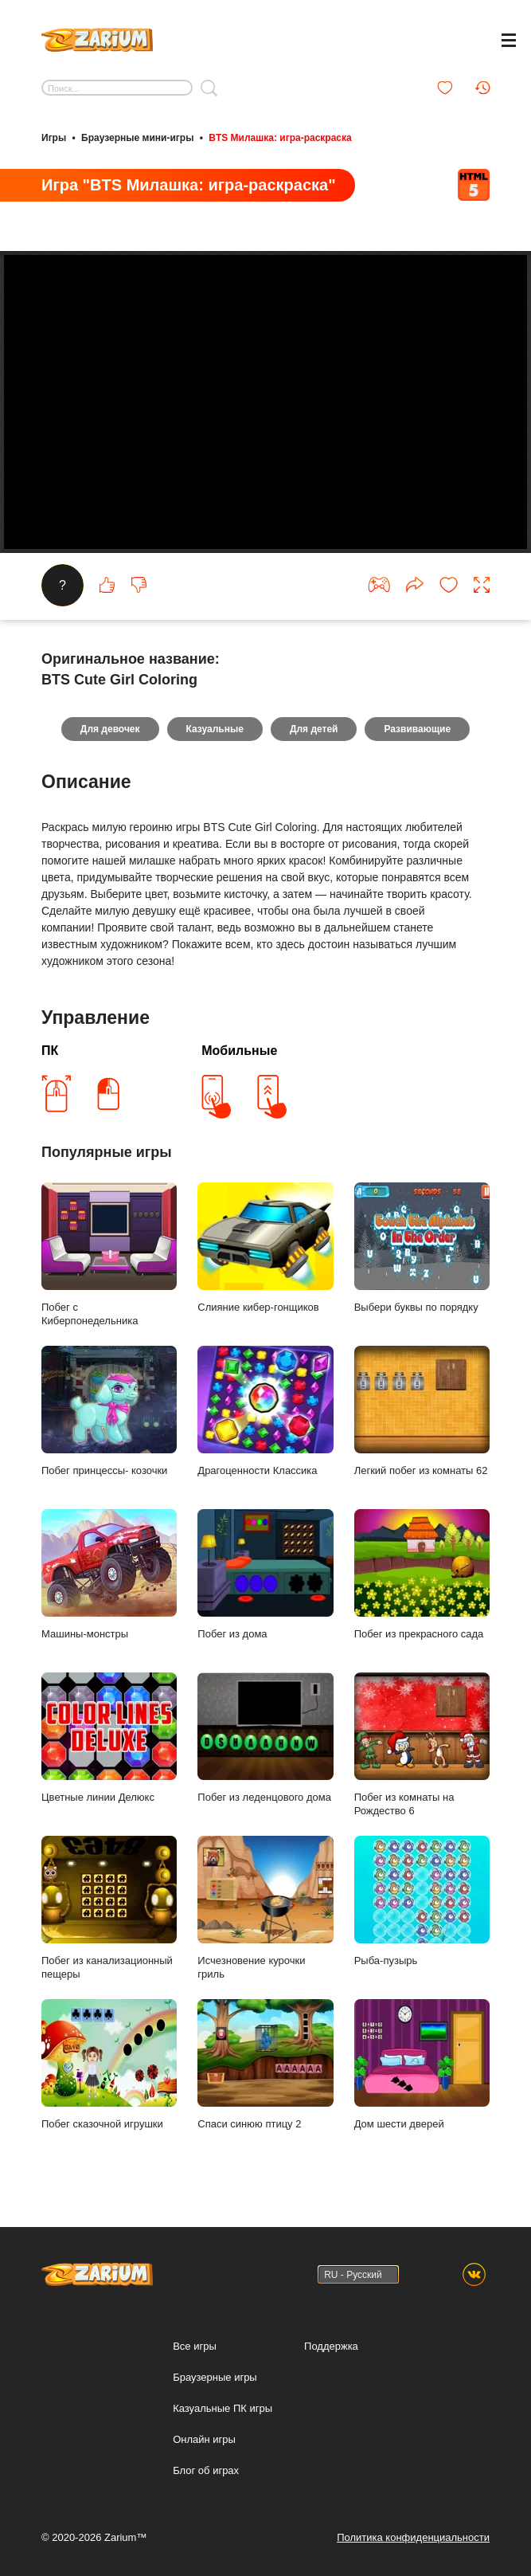 This screenshot has height=2576, width=531. Describe the element at coordinates (109, 1737) in the screenshot. I see `Цветные линии Делюкс` at that location.